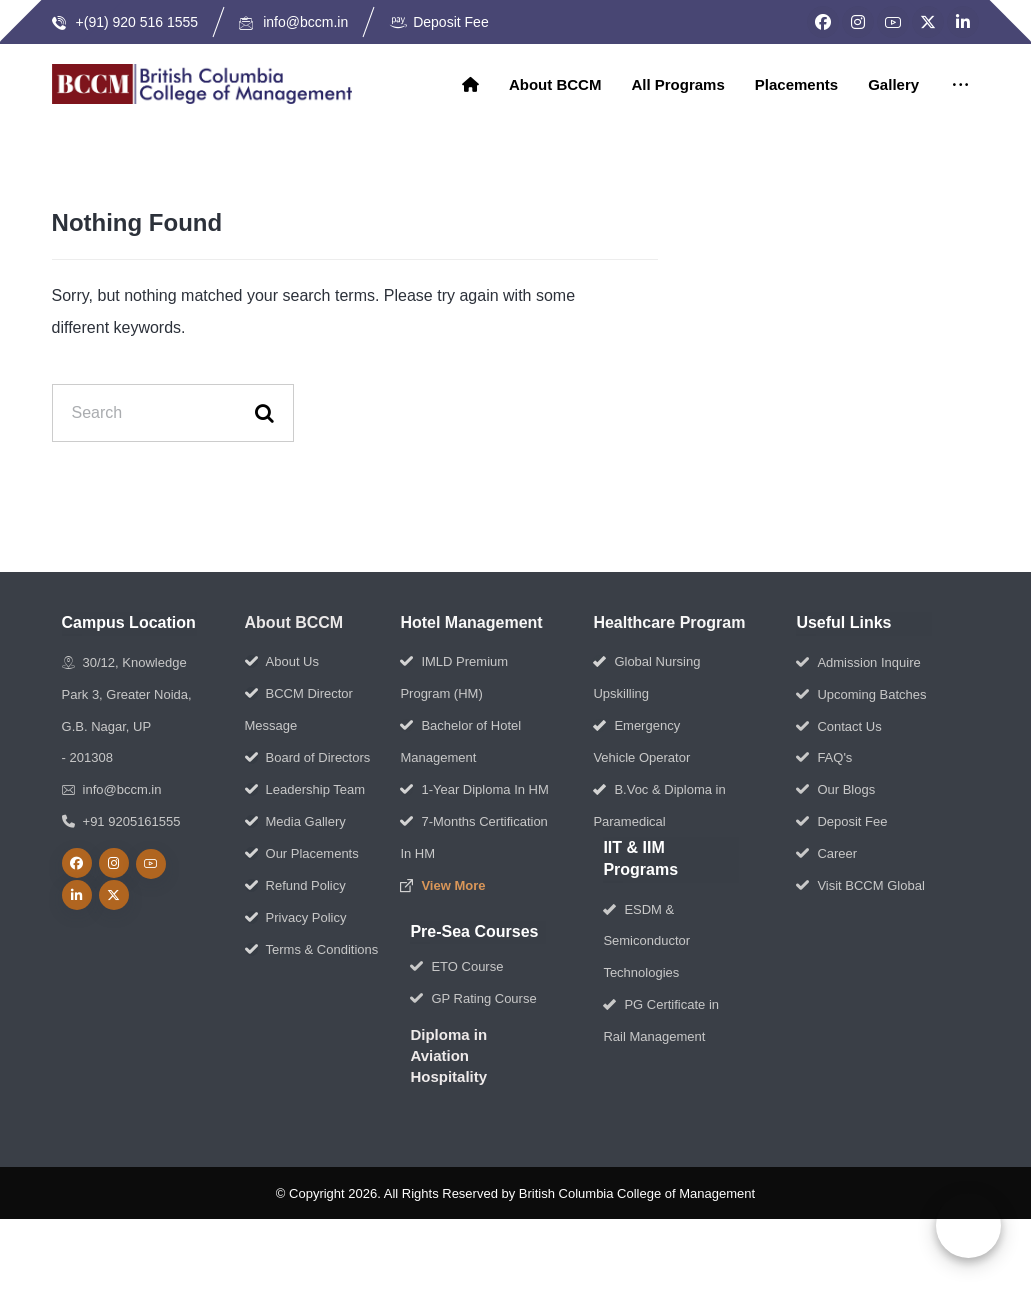  I want to click on Refund Policy, so click(295, 886).